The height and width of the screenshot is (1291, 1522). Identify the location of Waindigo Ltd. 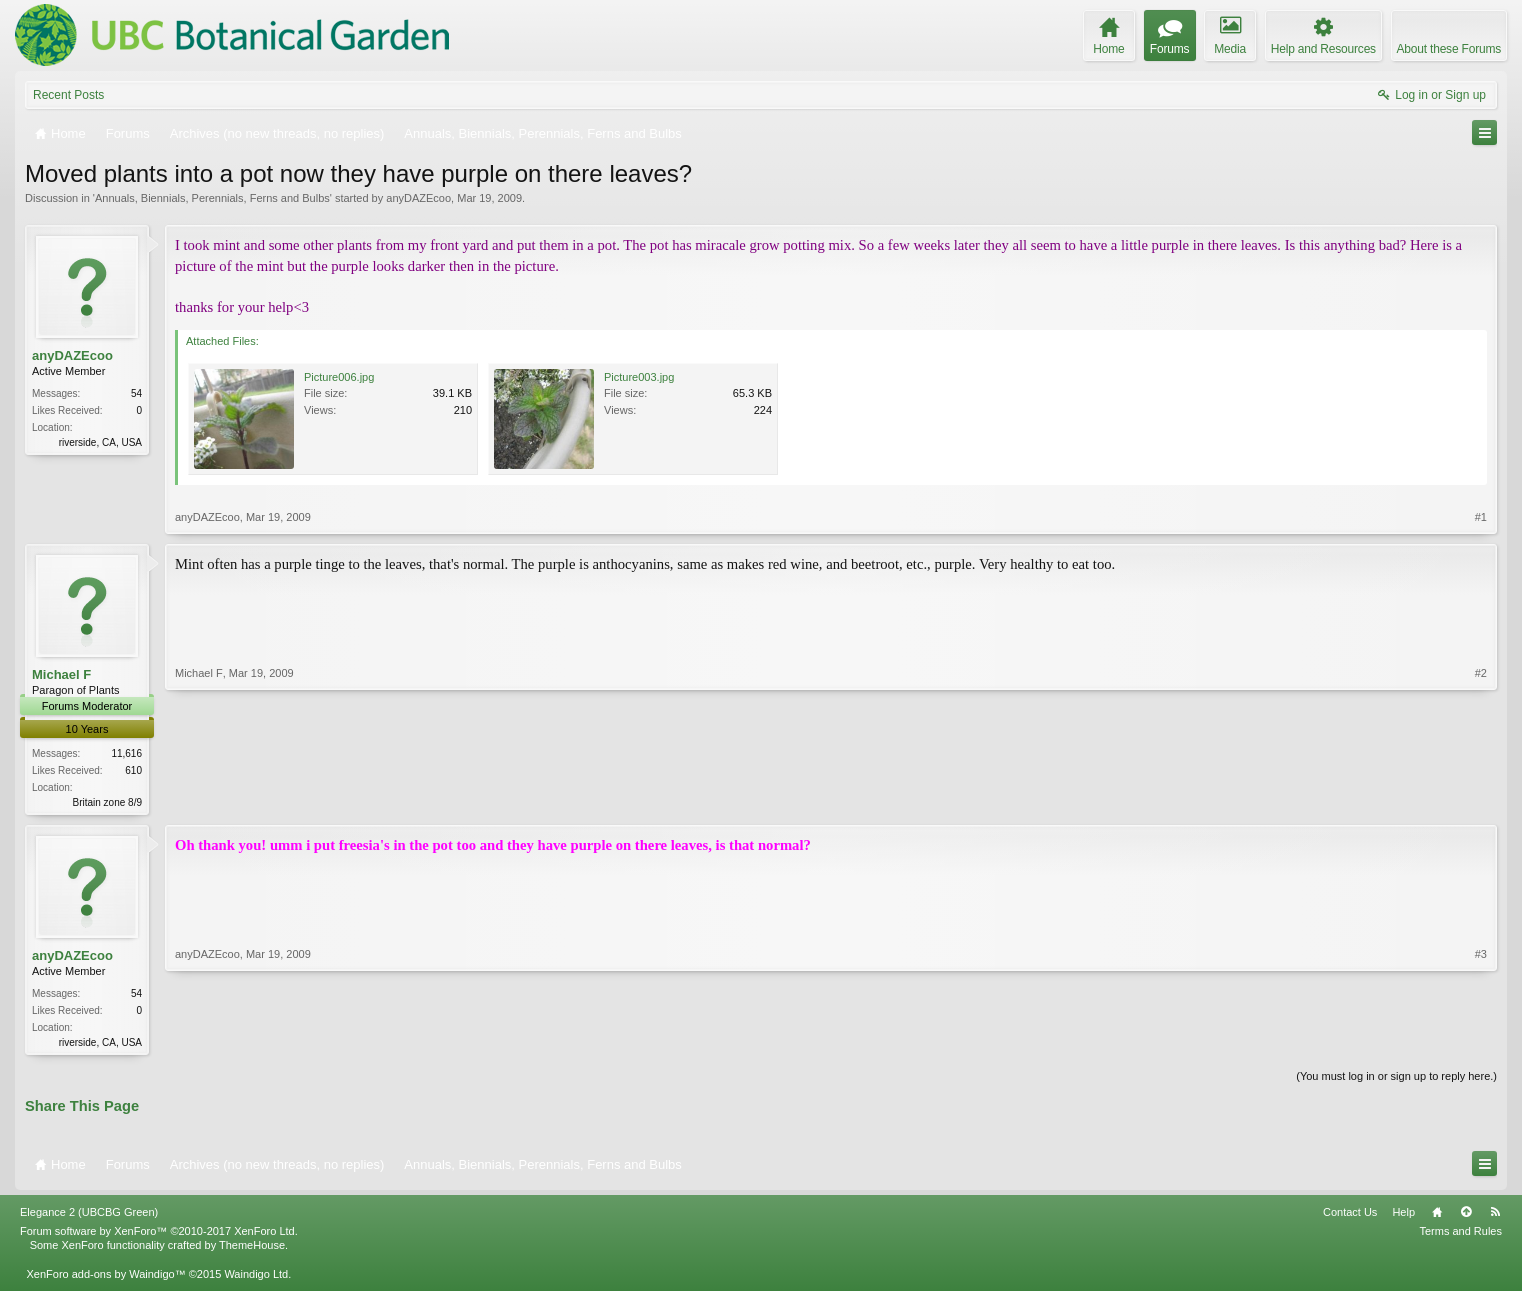
(256, 1277).